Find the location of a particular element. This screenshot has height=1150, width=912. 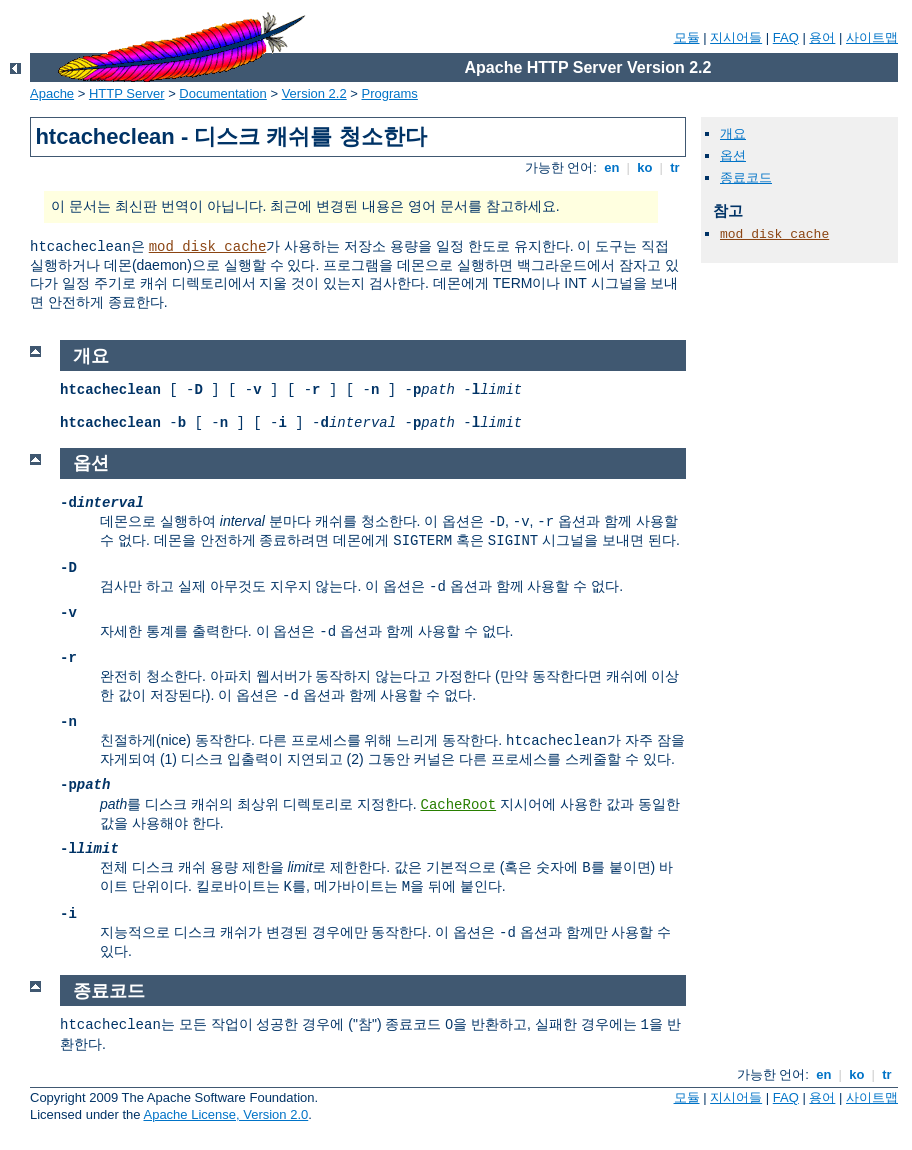

용어 is located at coordinates (822, 37).